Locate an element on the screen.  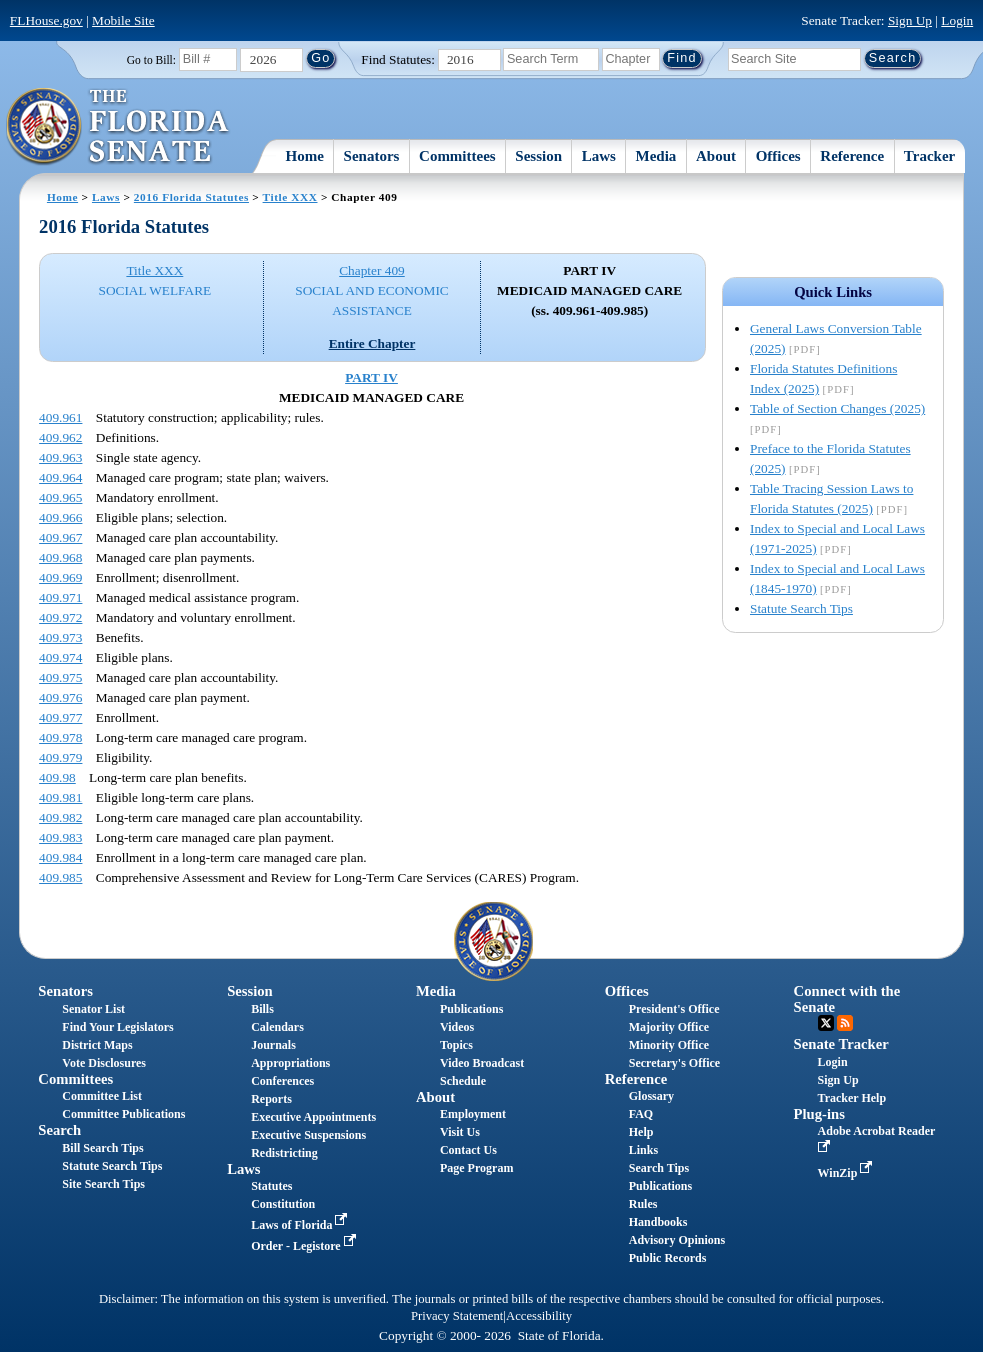
409.978 is located at coordinates (60, 737).